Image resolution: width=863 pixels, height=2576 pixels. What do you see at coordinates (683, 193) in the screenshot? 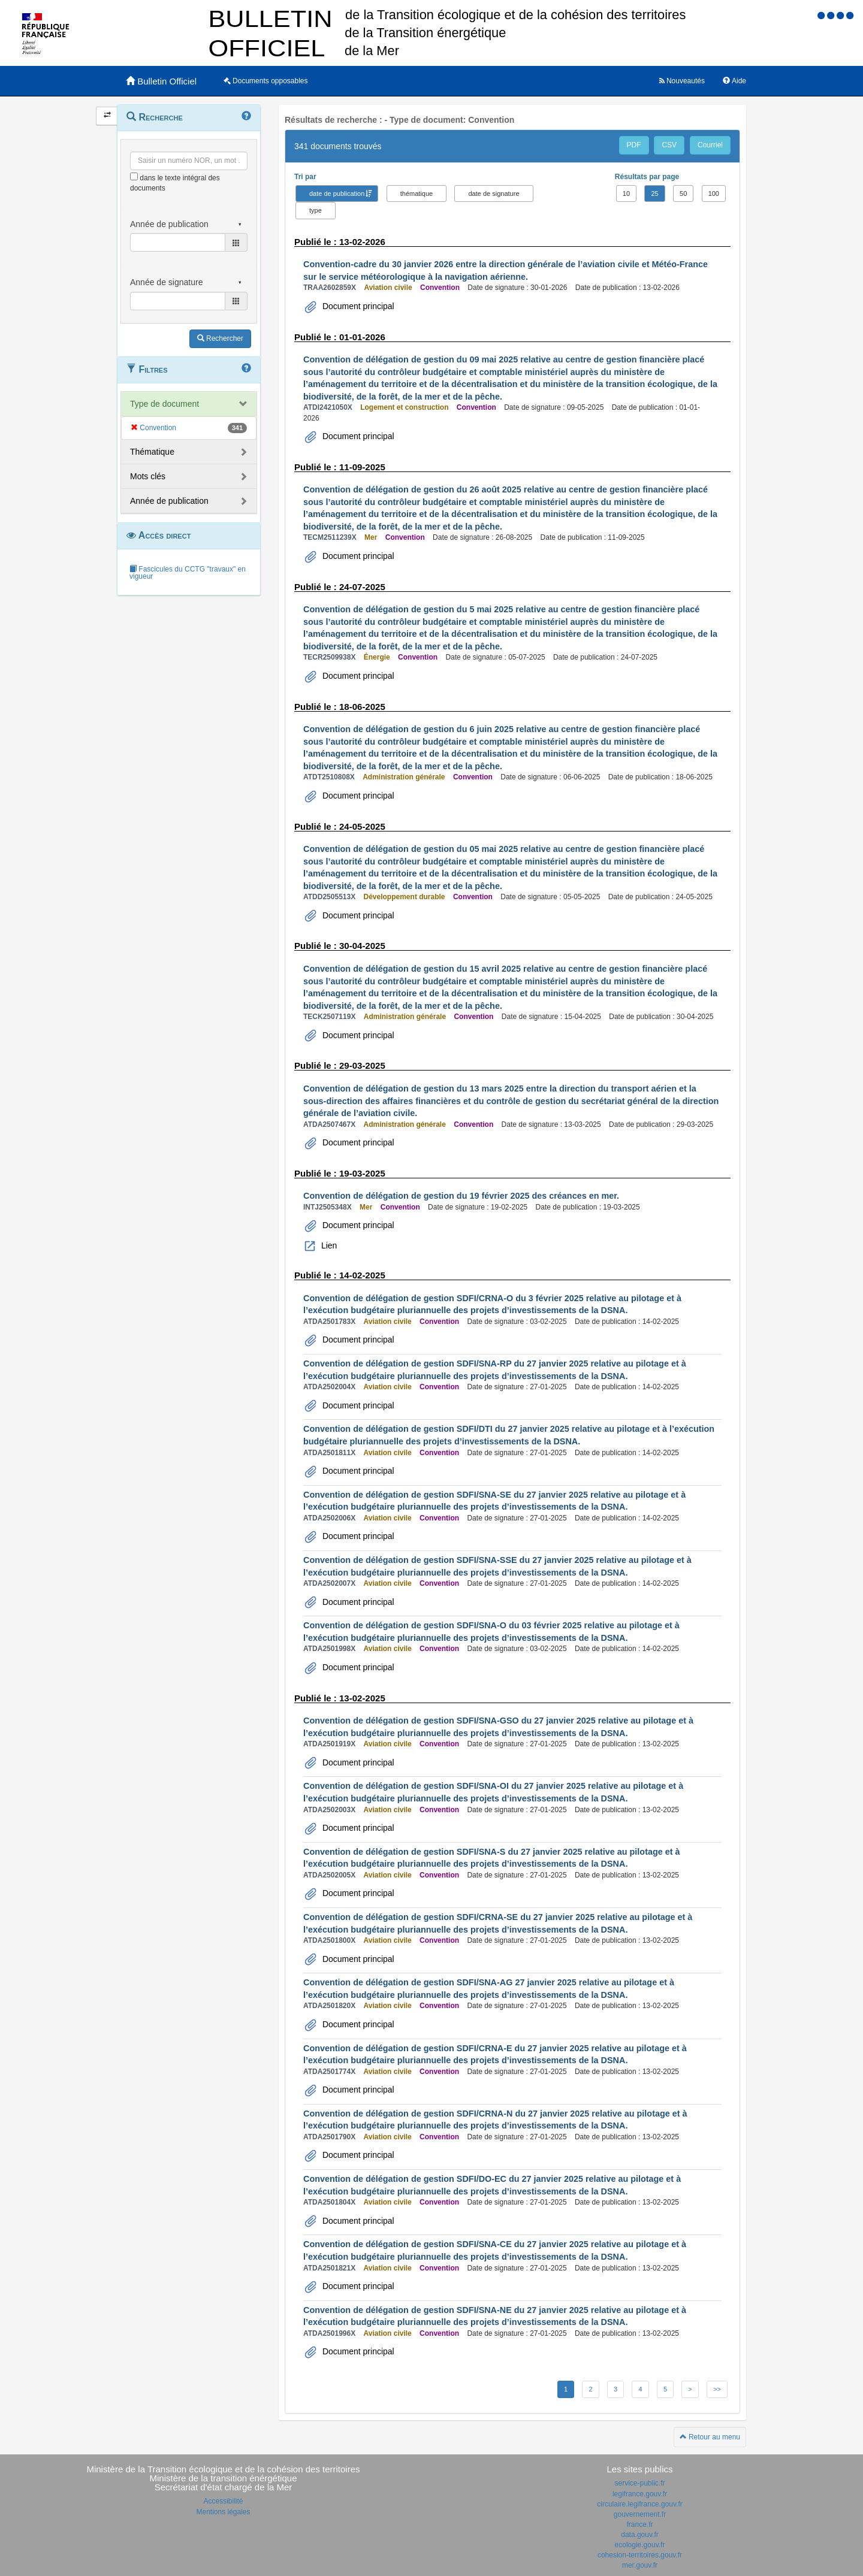
I see `50 [button]` at bounding box center [683, 193].